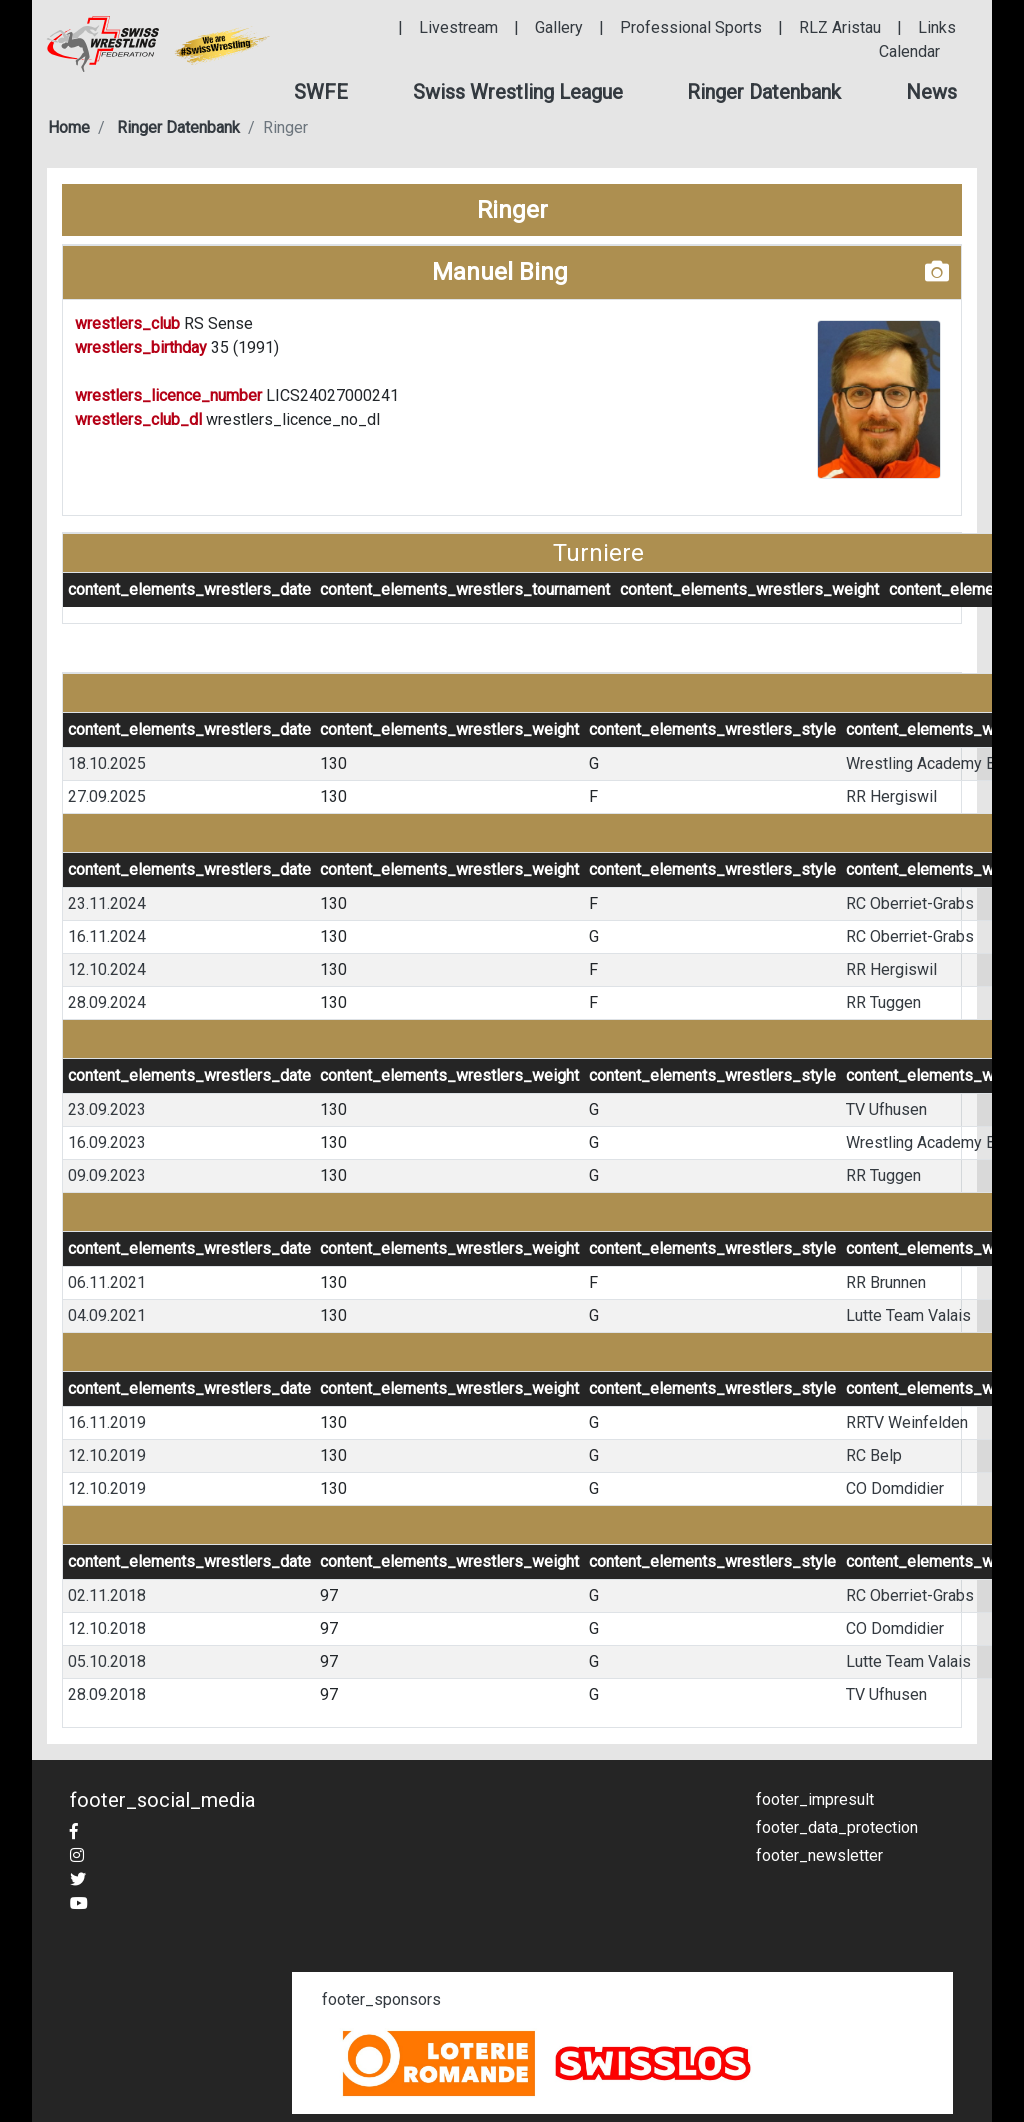 The height and width of the screenshot is (2122, 1024). I want to click on 28.09.2018, so click(107, 1694).